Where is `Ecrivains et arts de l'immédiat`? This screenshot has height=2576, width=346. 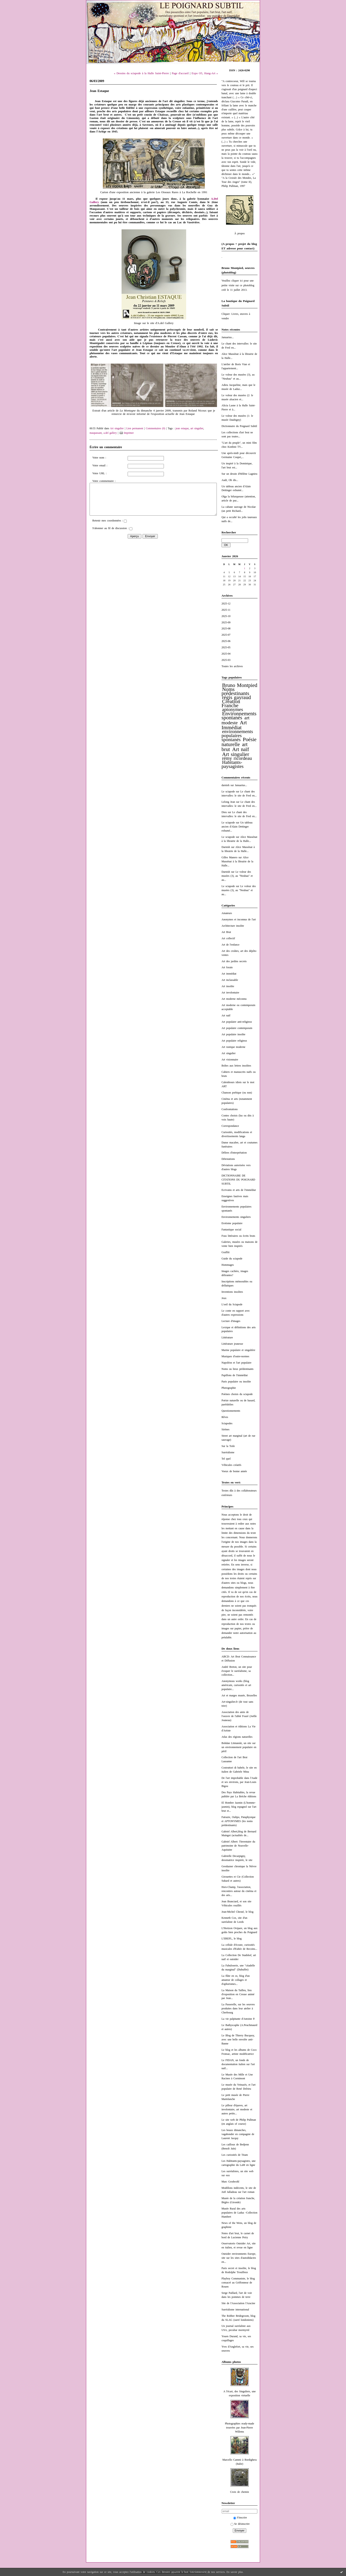
Ecrivains et arts de l'immédiat is located at coordinates (239, 1190).